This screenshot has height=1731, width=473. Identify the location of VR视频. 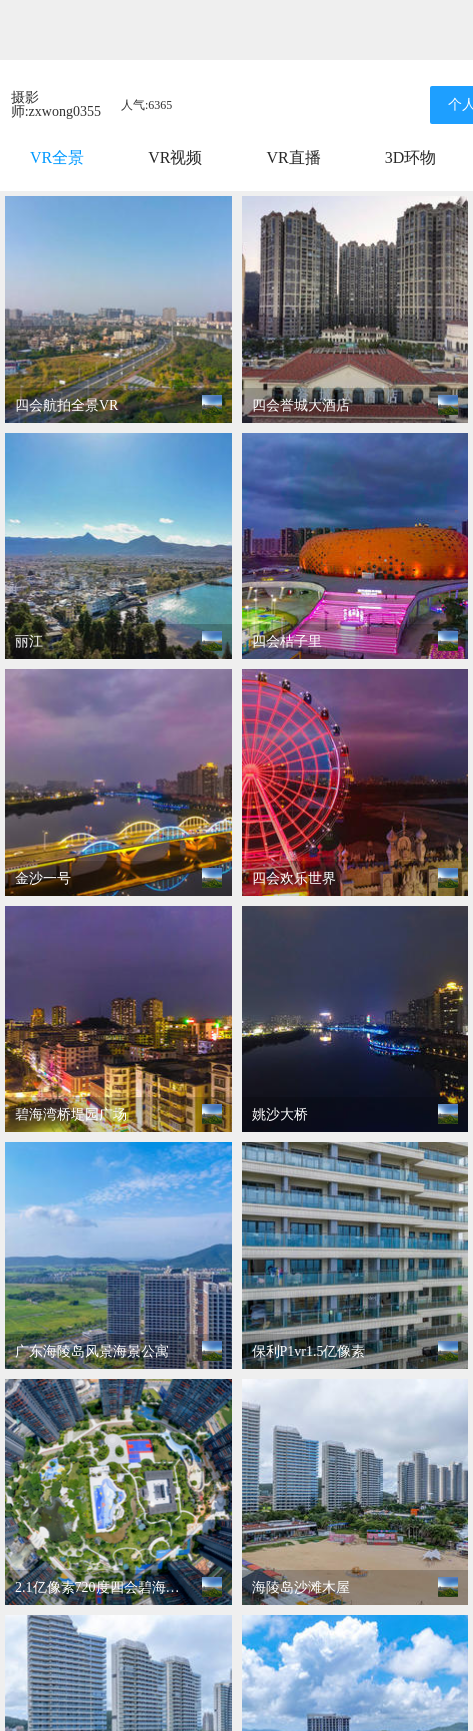
(175, 157).